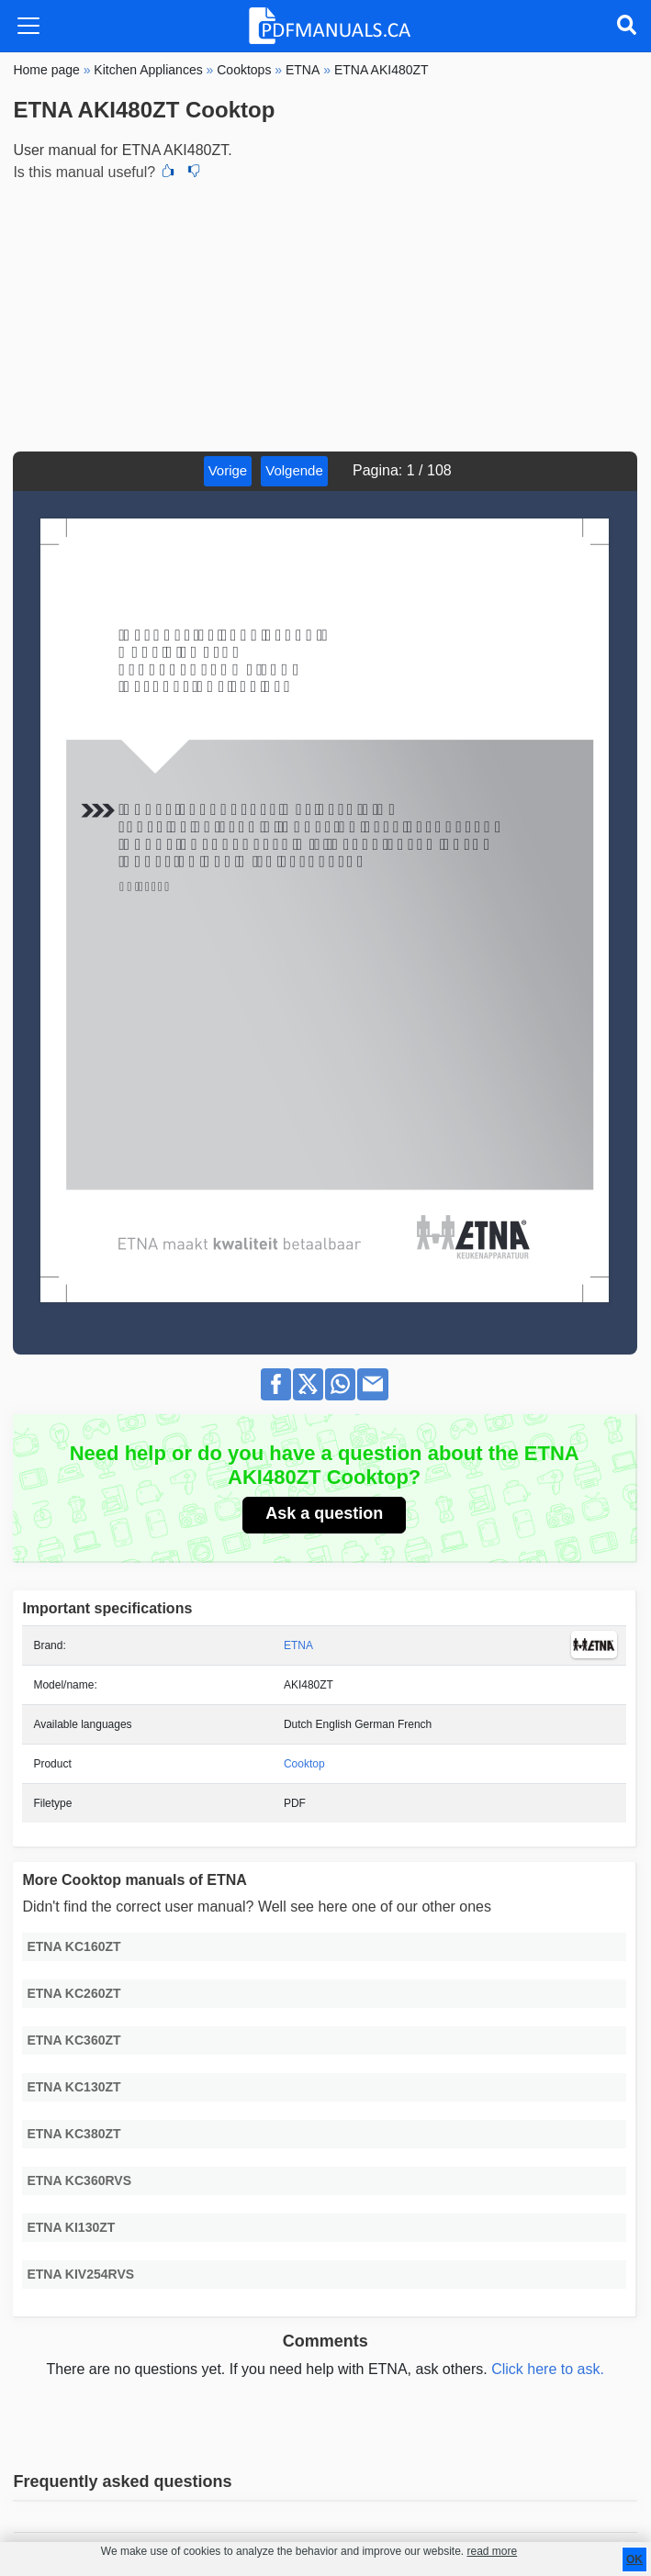 This screenshot has width=651, height=2576. I want to click on [Toggle navigation], so click(28, 25).